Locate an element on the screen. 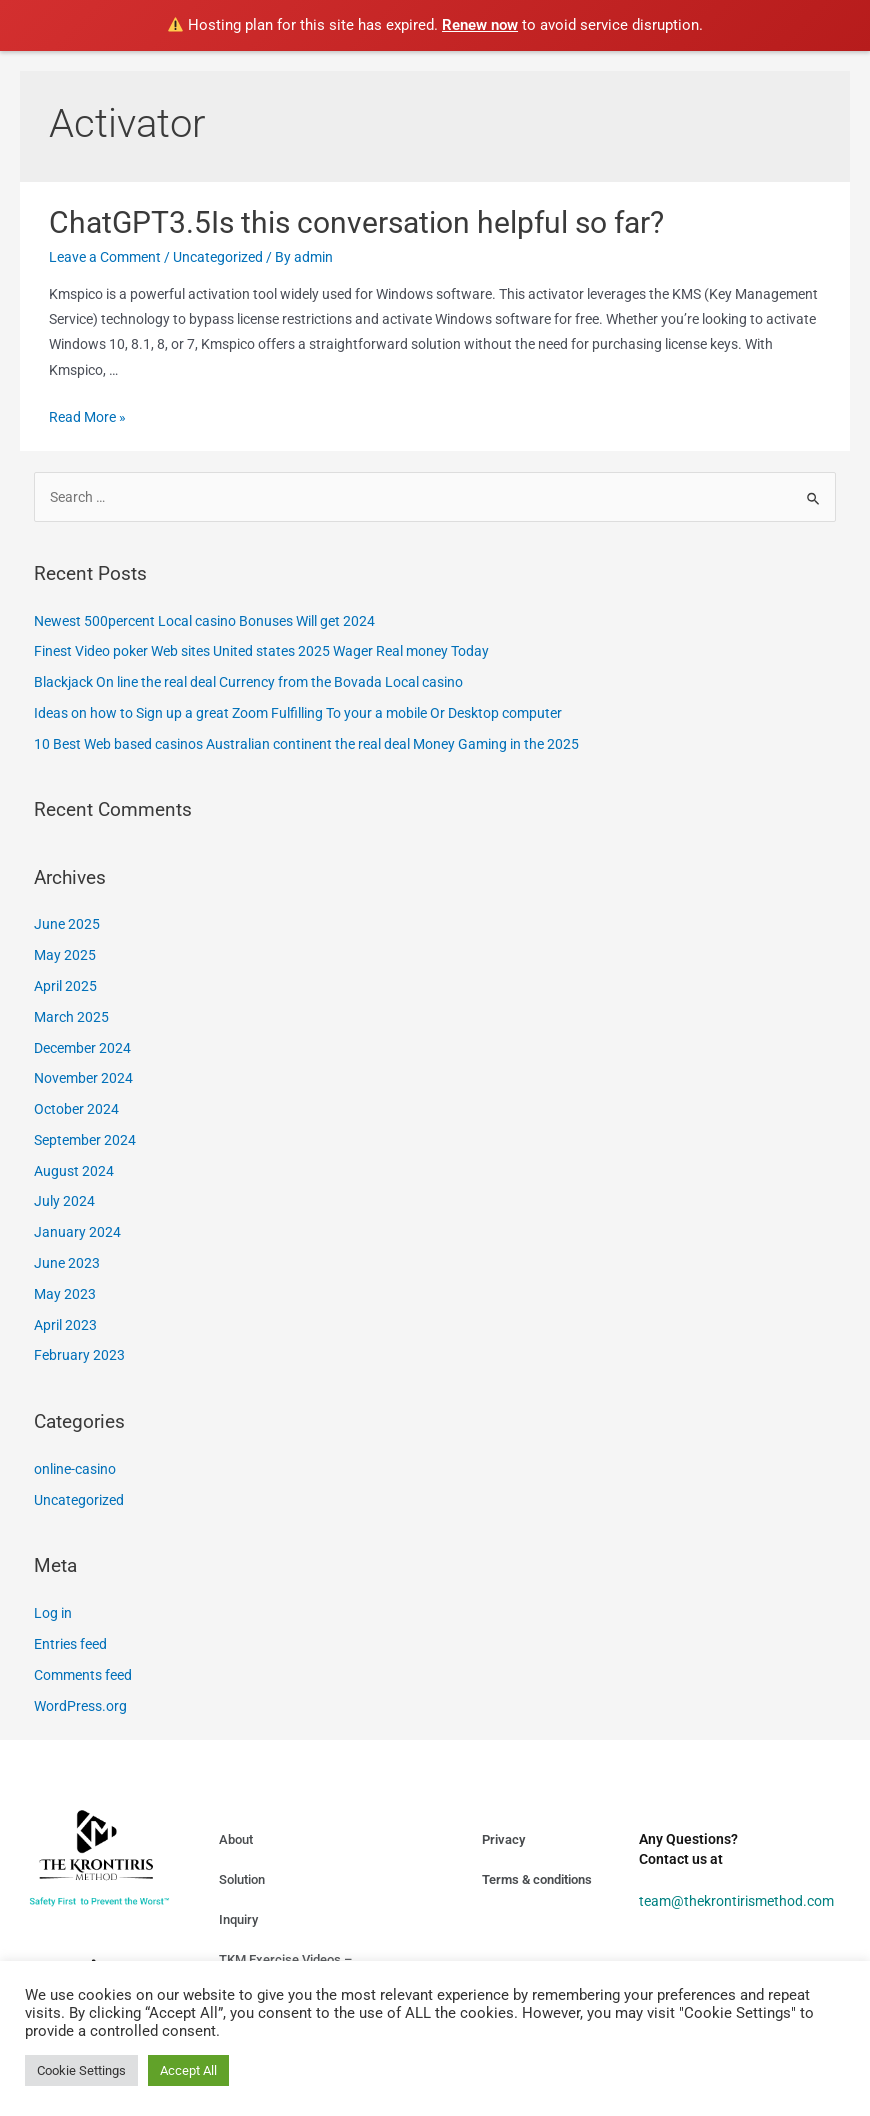 The width and height of the screenshot is (870, 2116). March 2025 is located at coordinates (71, 1017).